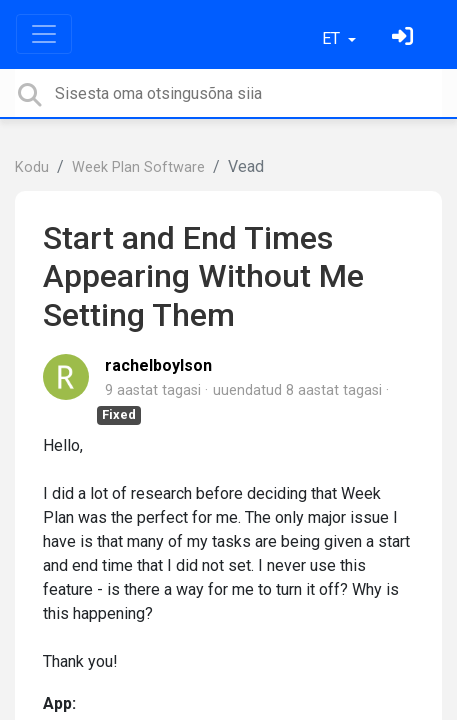 The image size is (457, 720). What do you see at coordinates (158, 365) in the screenshot?
I see `rachelboylson` at bounding box center [158, 365].